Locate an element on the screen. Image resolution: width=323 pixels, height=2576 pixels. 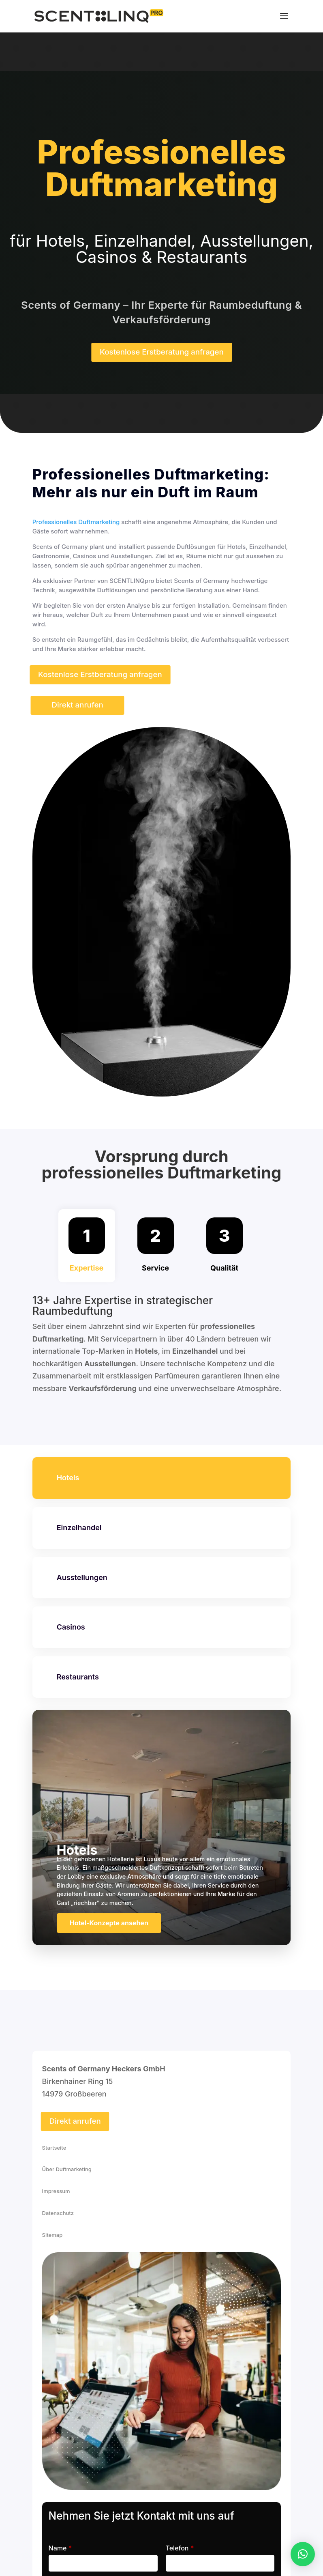
Name is located at coordinates (60, 2548).